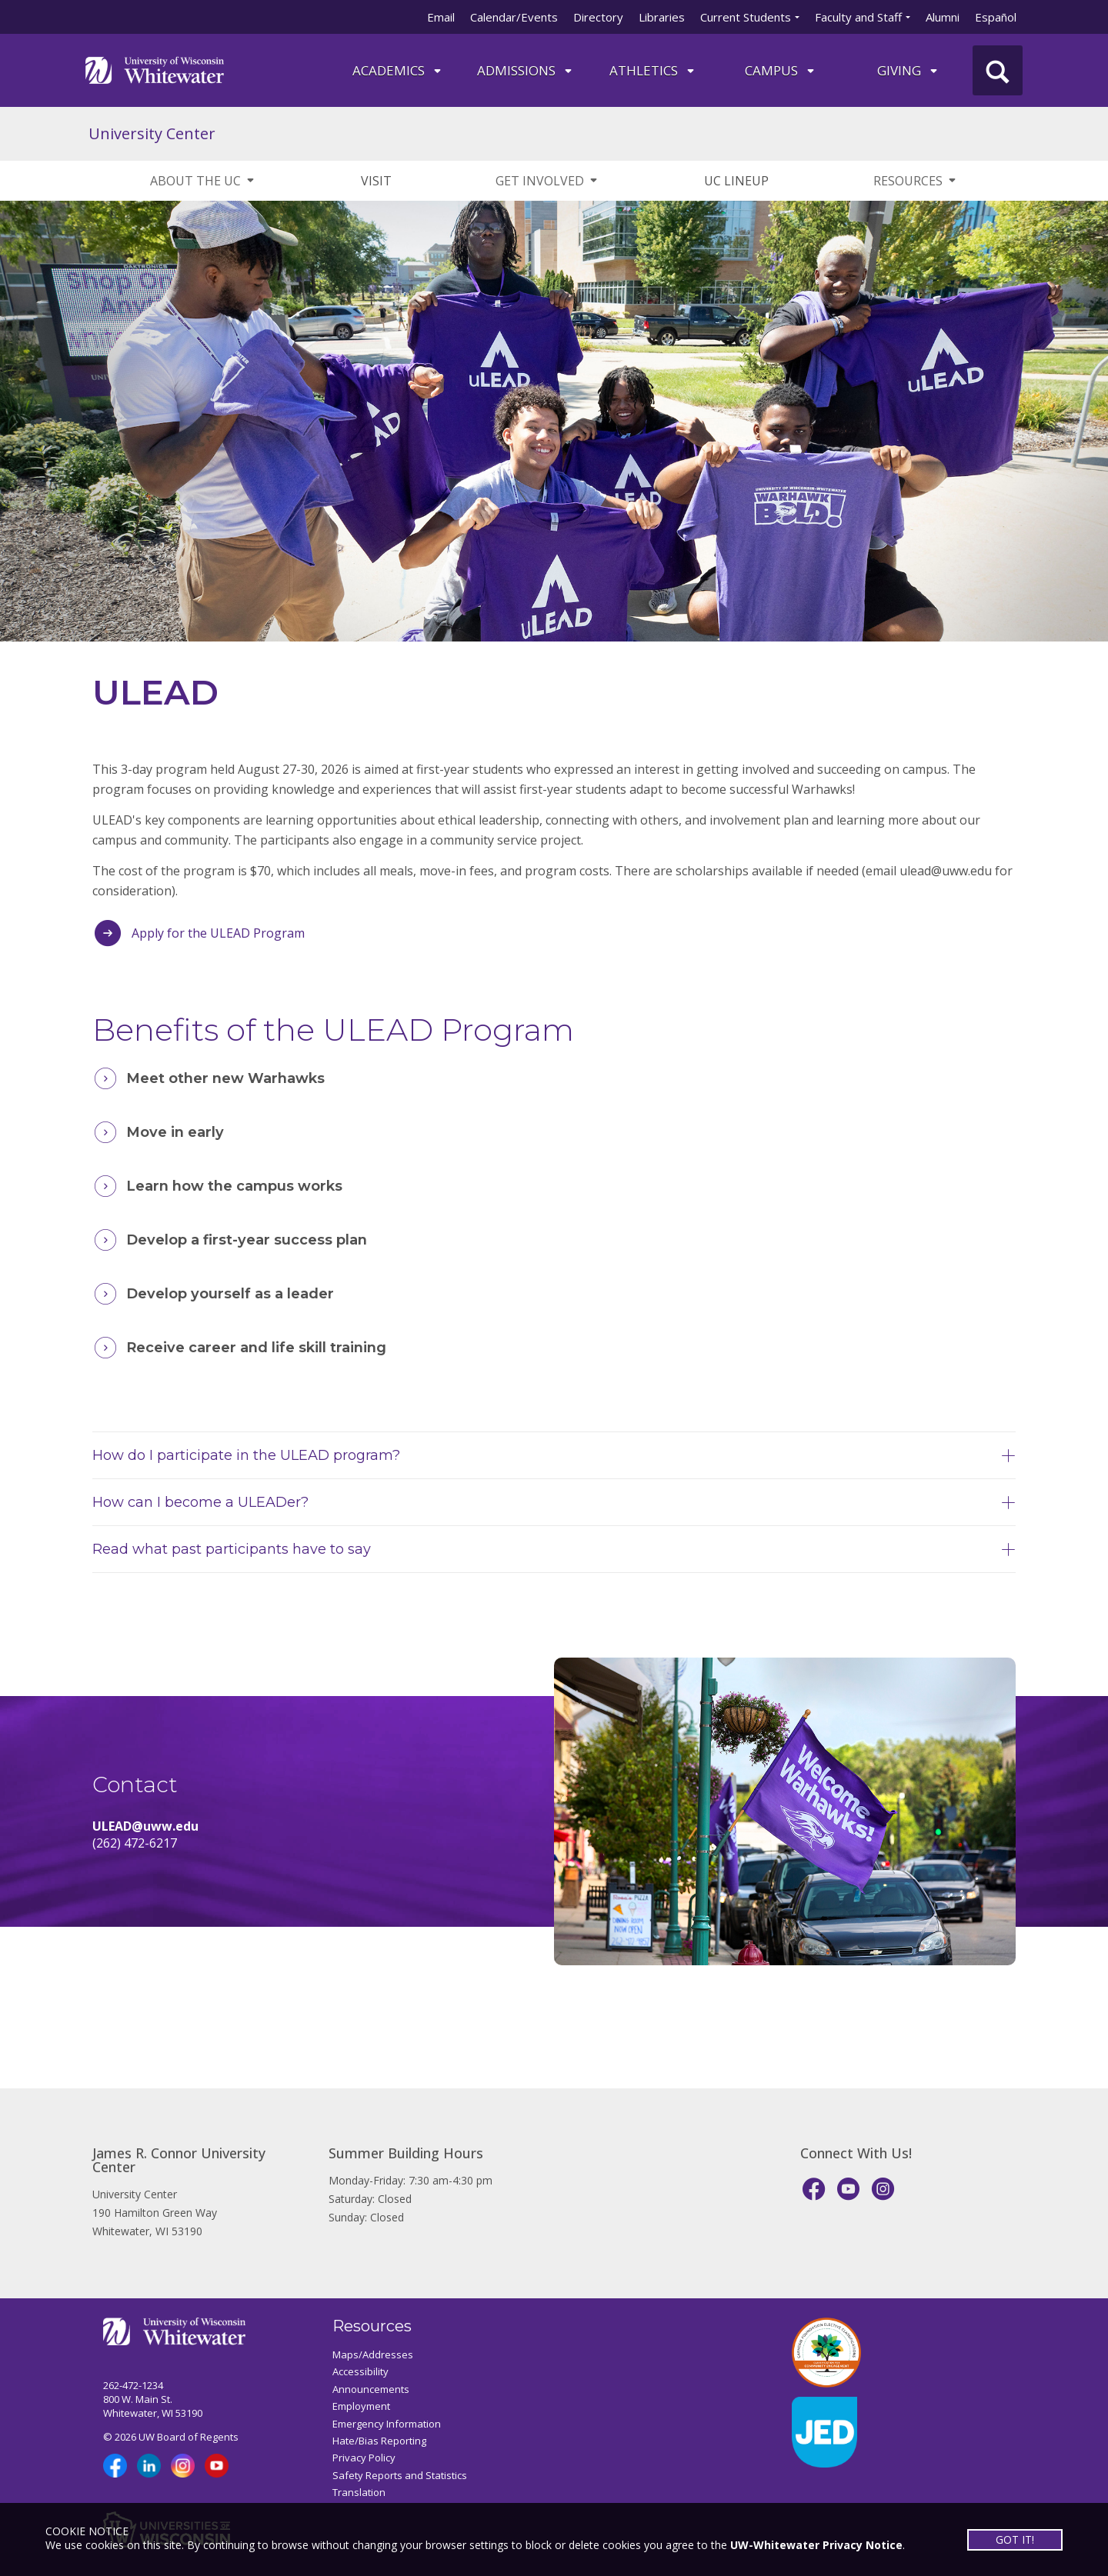  Describe the element at coordinates (376, 180) in the screenshot. I see `VISIT` at that location.